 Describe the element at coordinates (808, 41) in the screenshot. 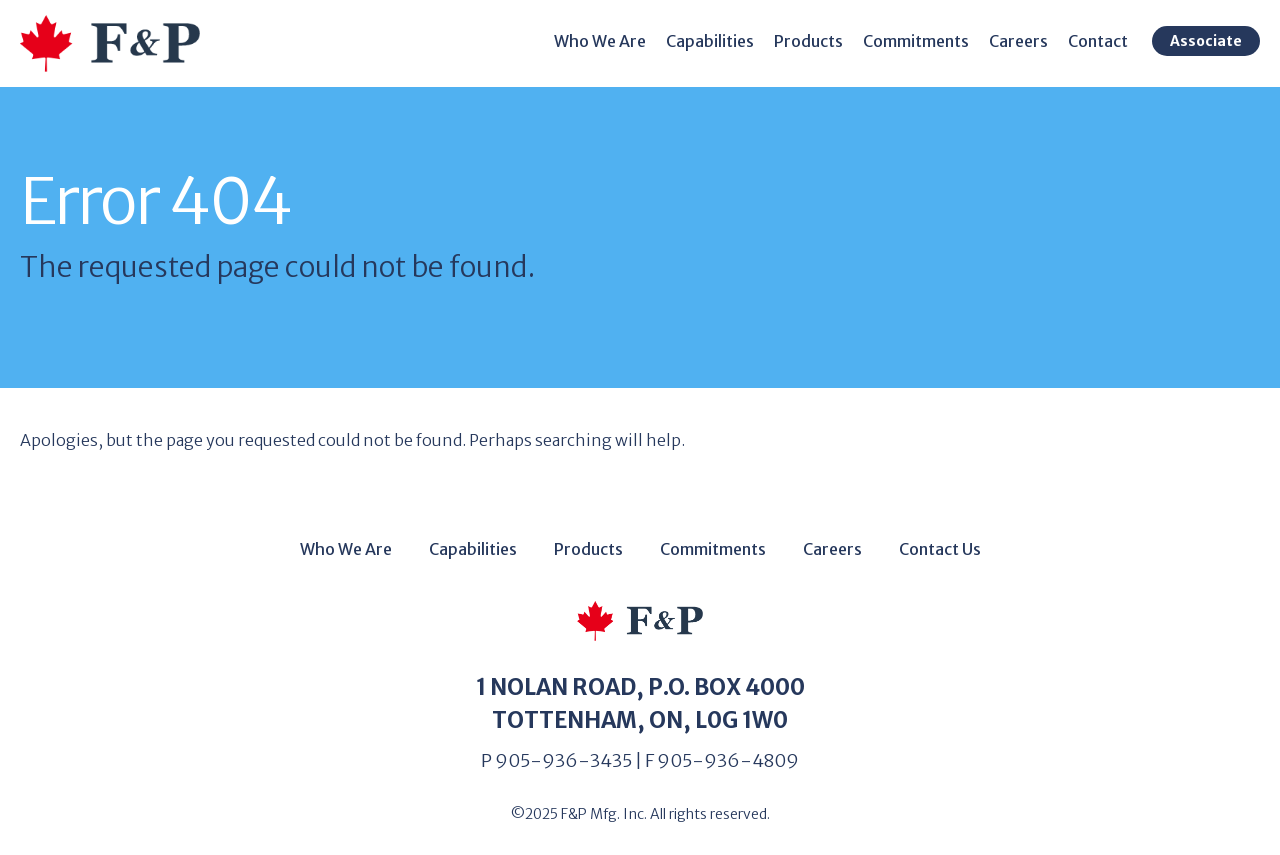

I see `Products` at that location.